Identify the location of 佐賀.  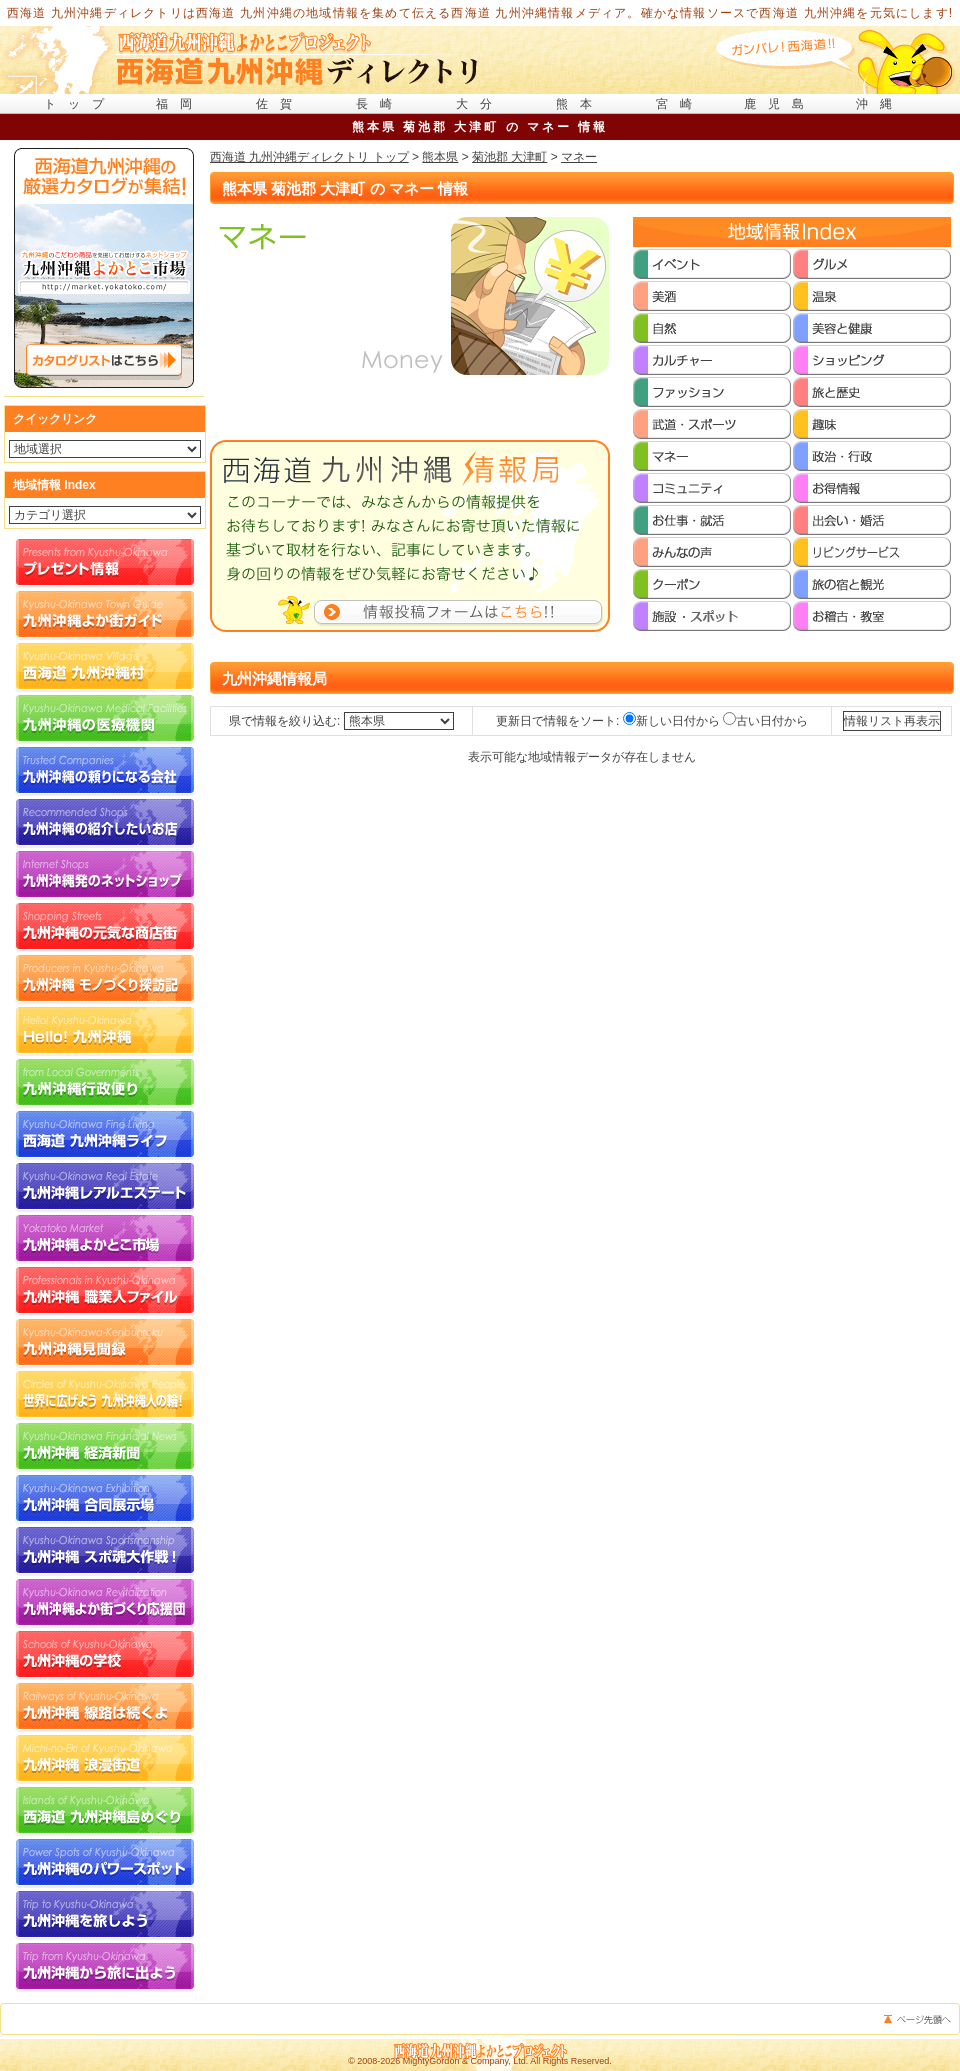
(280, 104).